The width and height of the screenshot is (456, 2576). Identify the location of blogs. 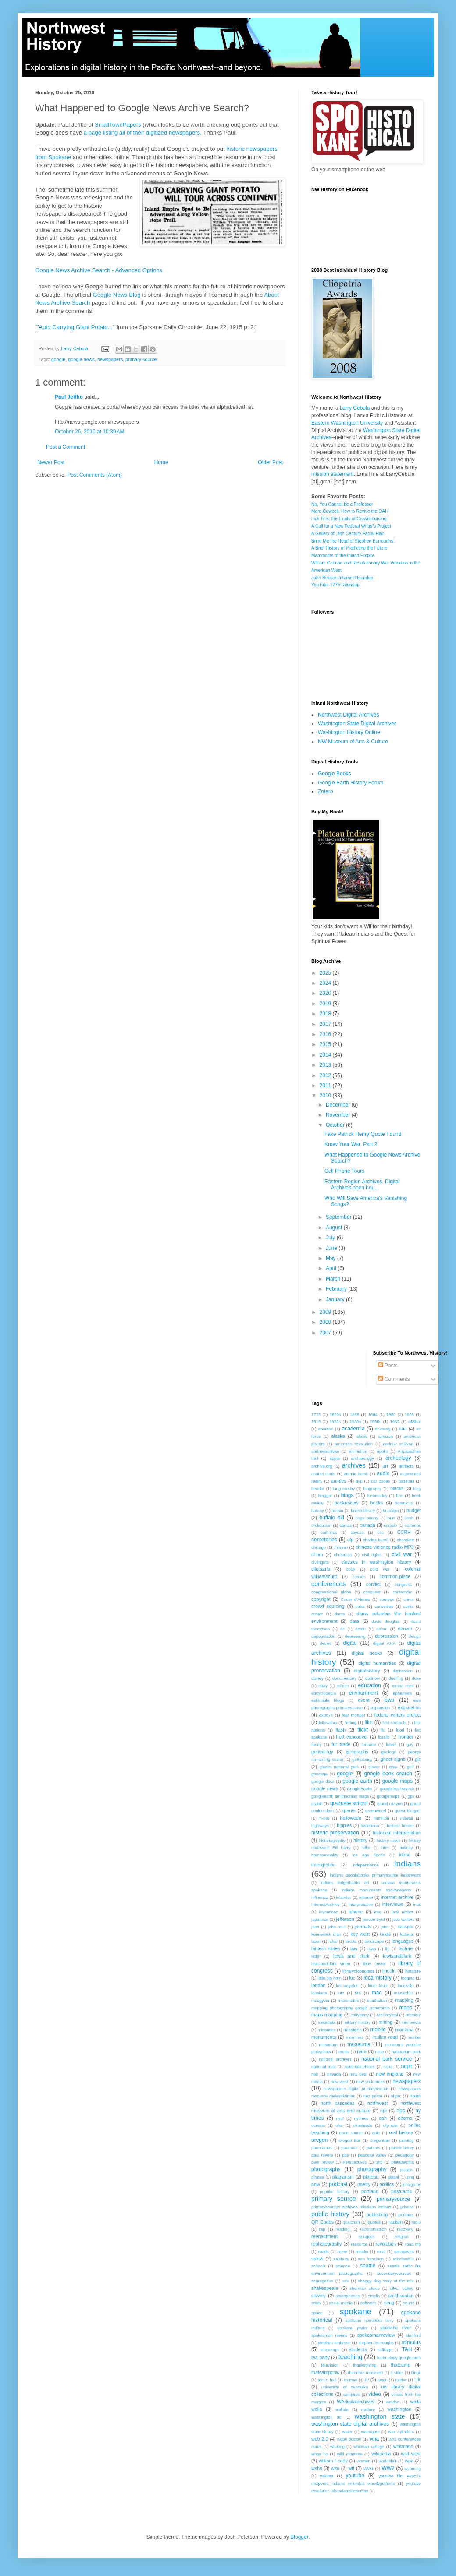
(347, 1495).